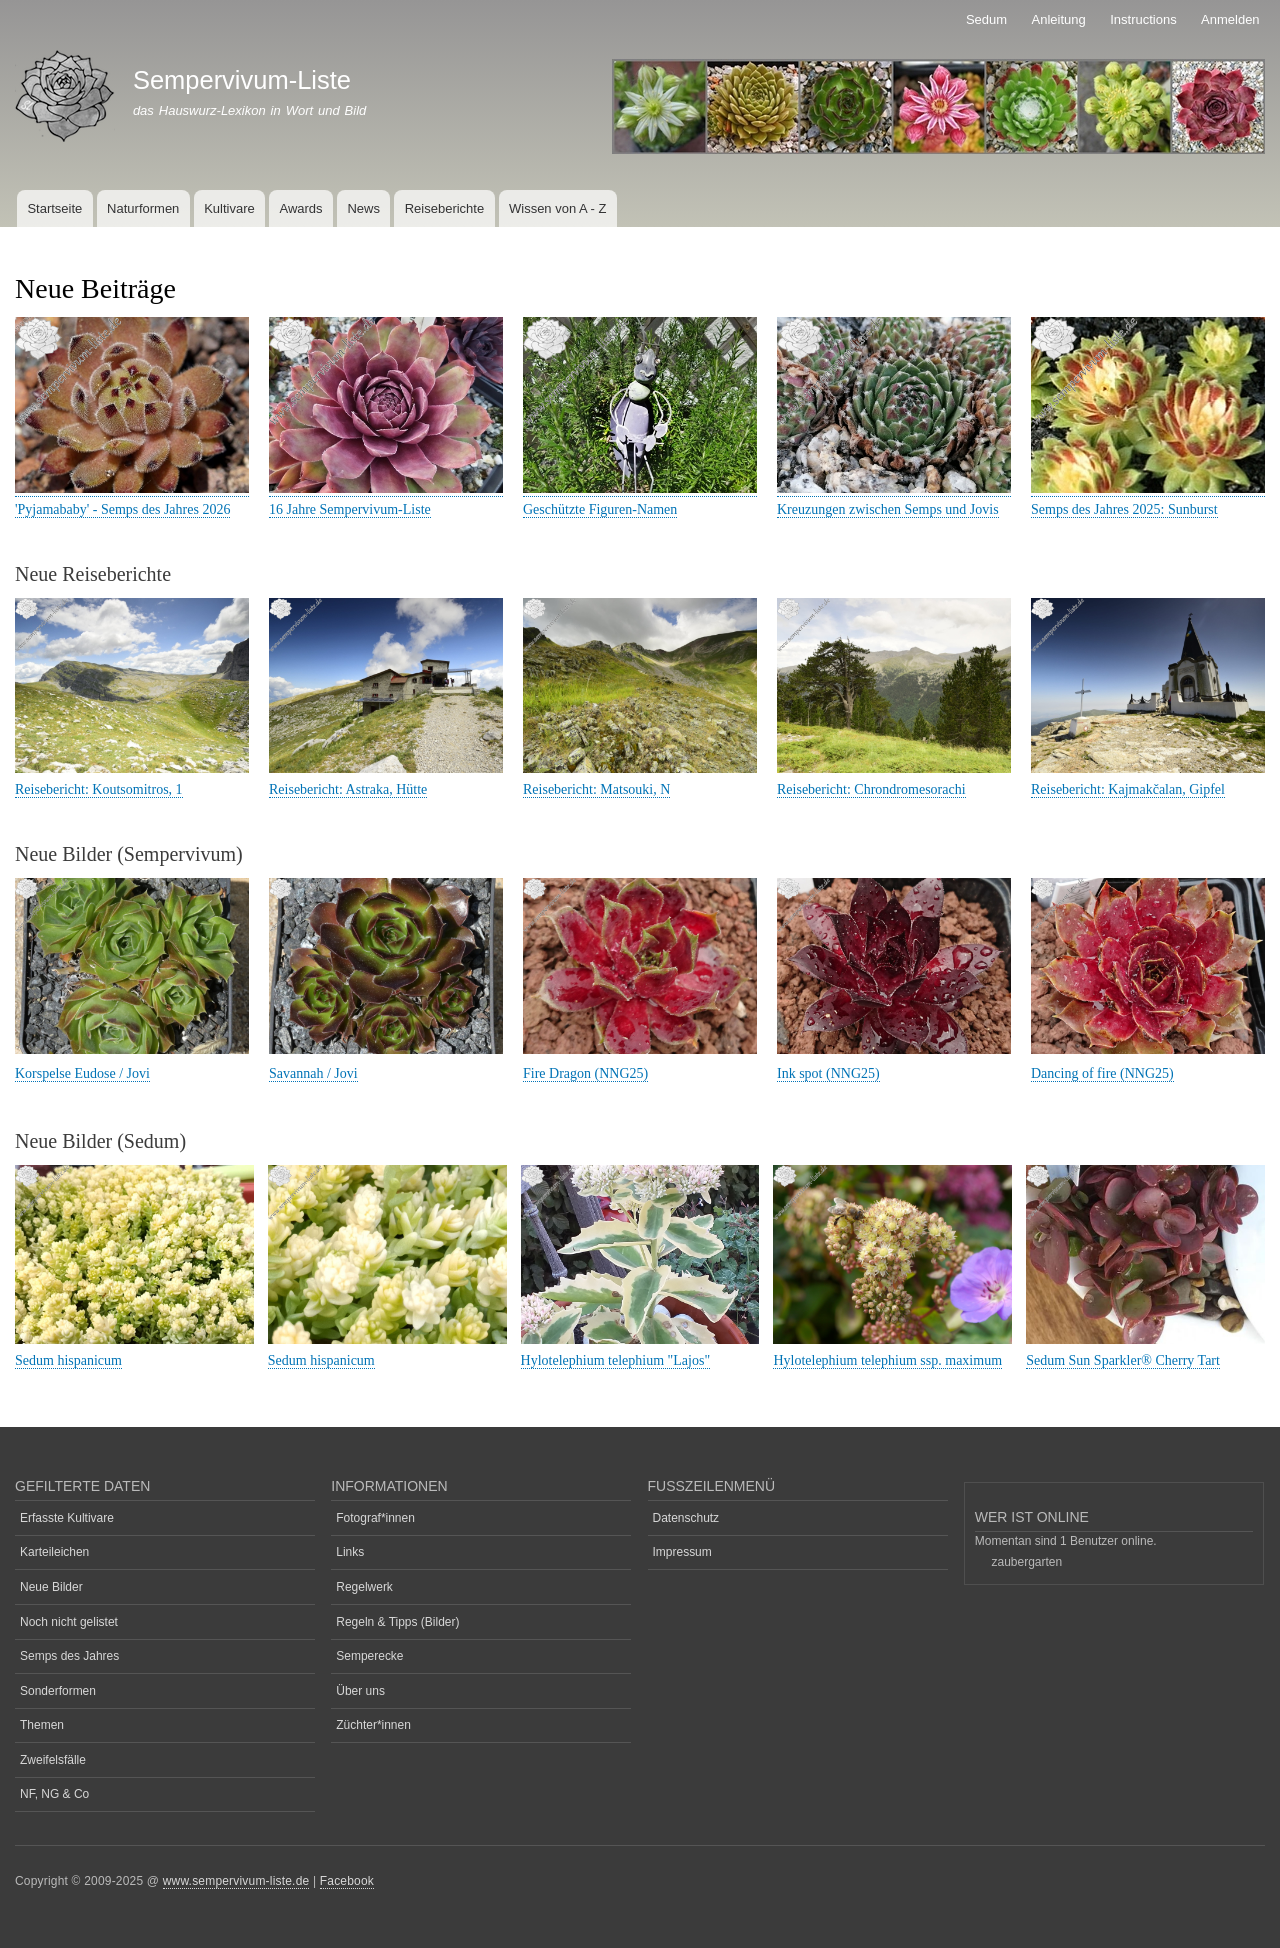  Describe the element at coordinates (986, 19) in the screenshot. I see `Sedum` at that location.